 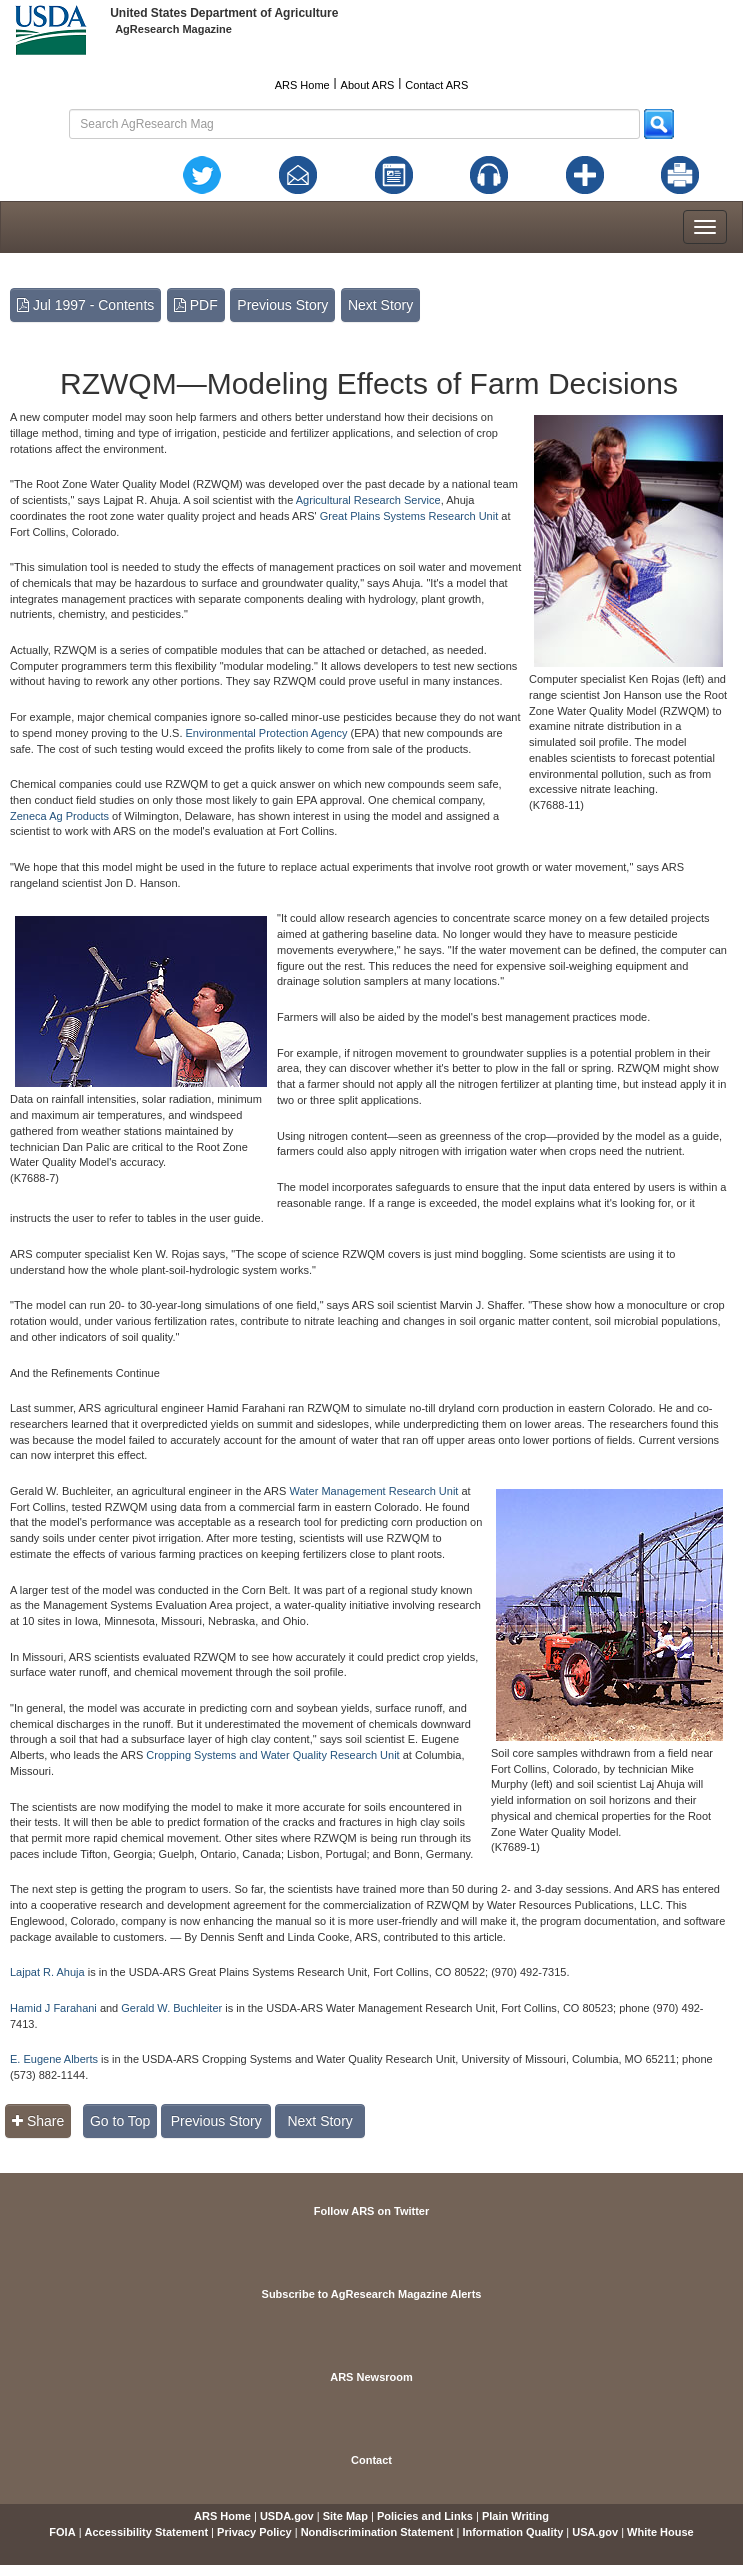 What do you see at coordinates (436, 85) in the screenshot?
I see `Contact ARS` at bounding box center [436, 85].